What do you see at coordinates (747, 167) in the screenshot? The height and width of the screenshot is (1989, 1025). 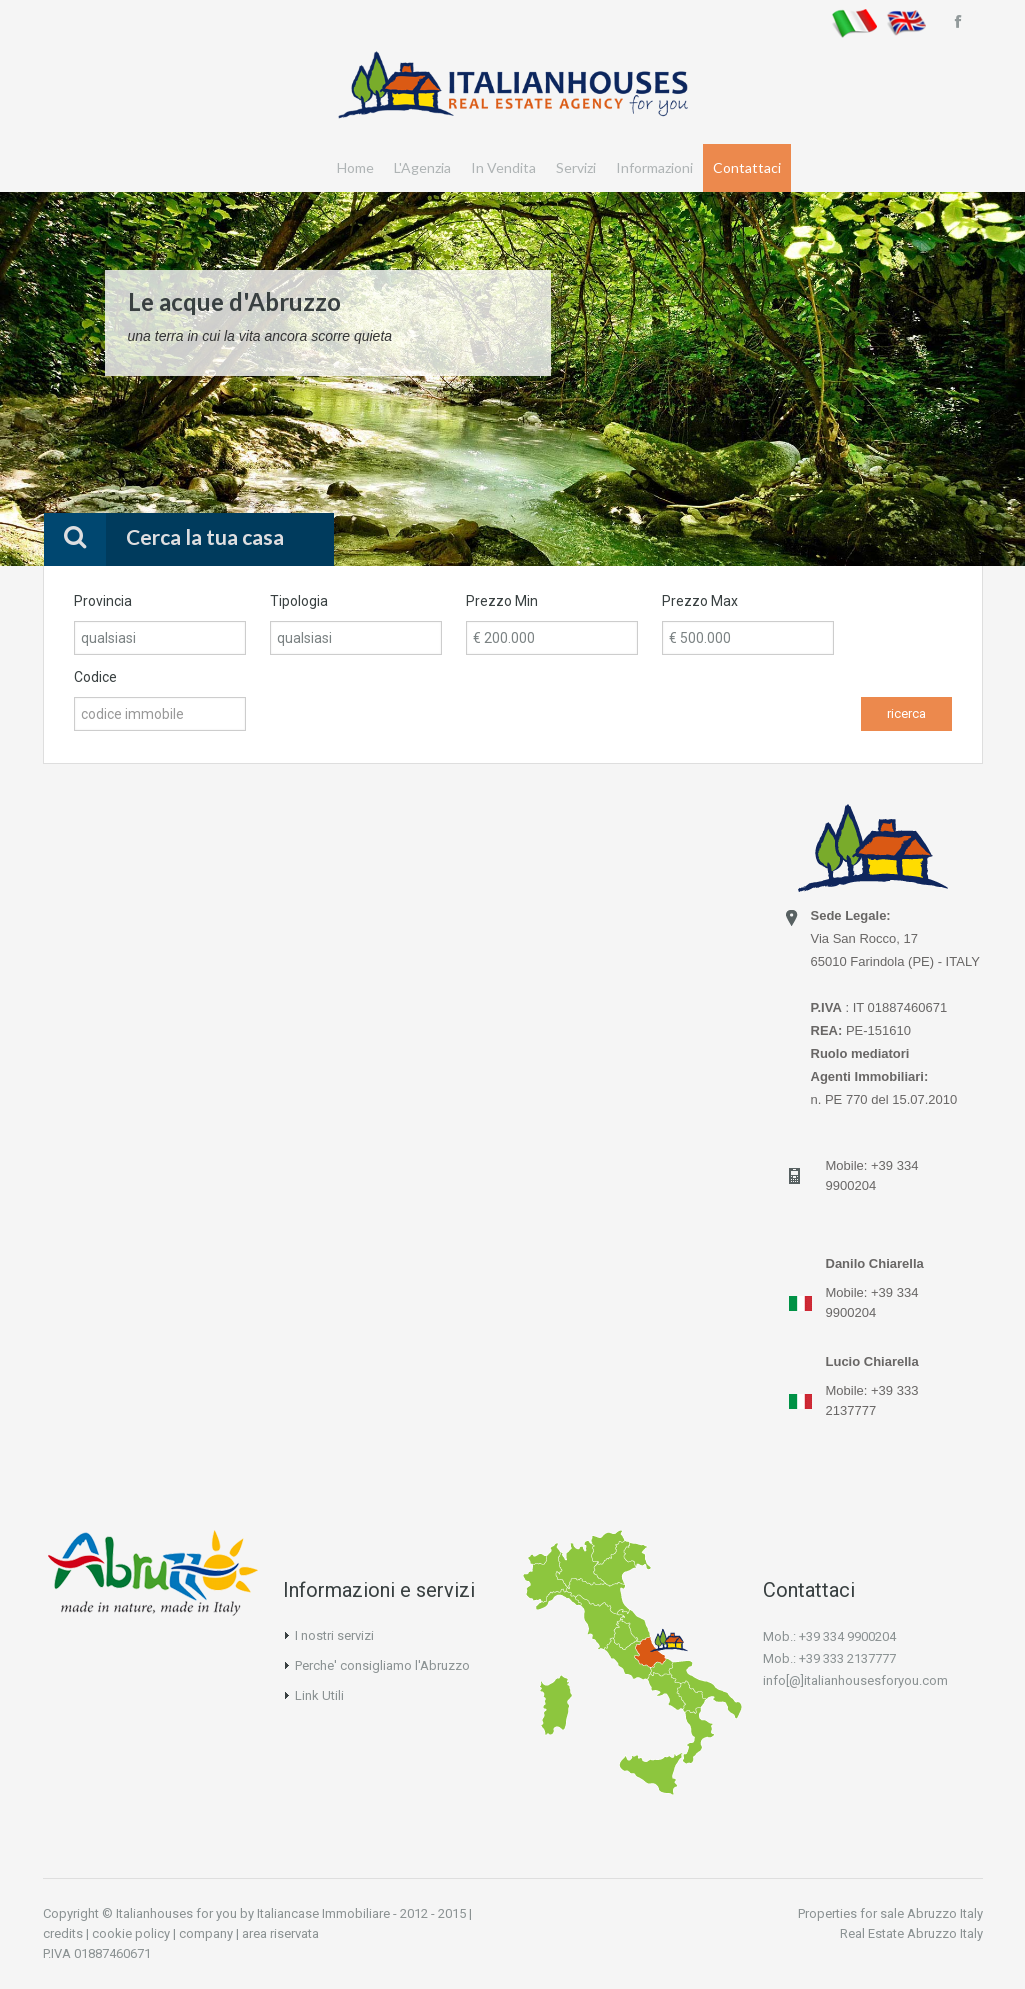 I see `Contattaci` at bounding box center [747, 167].